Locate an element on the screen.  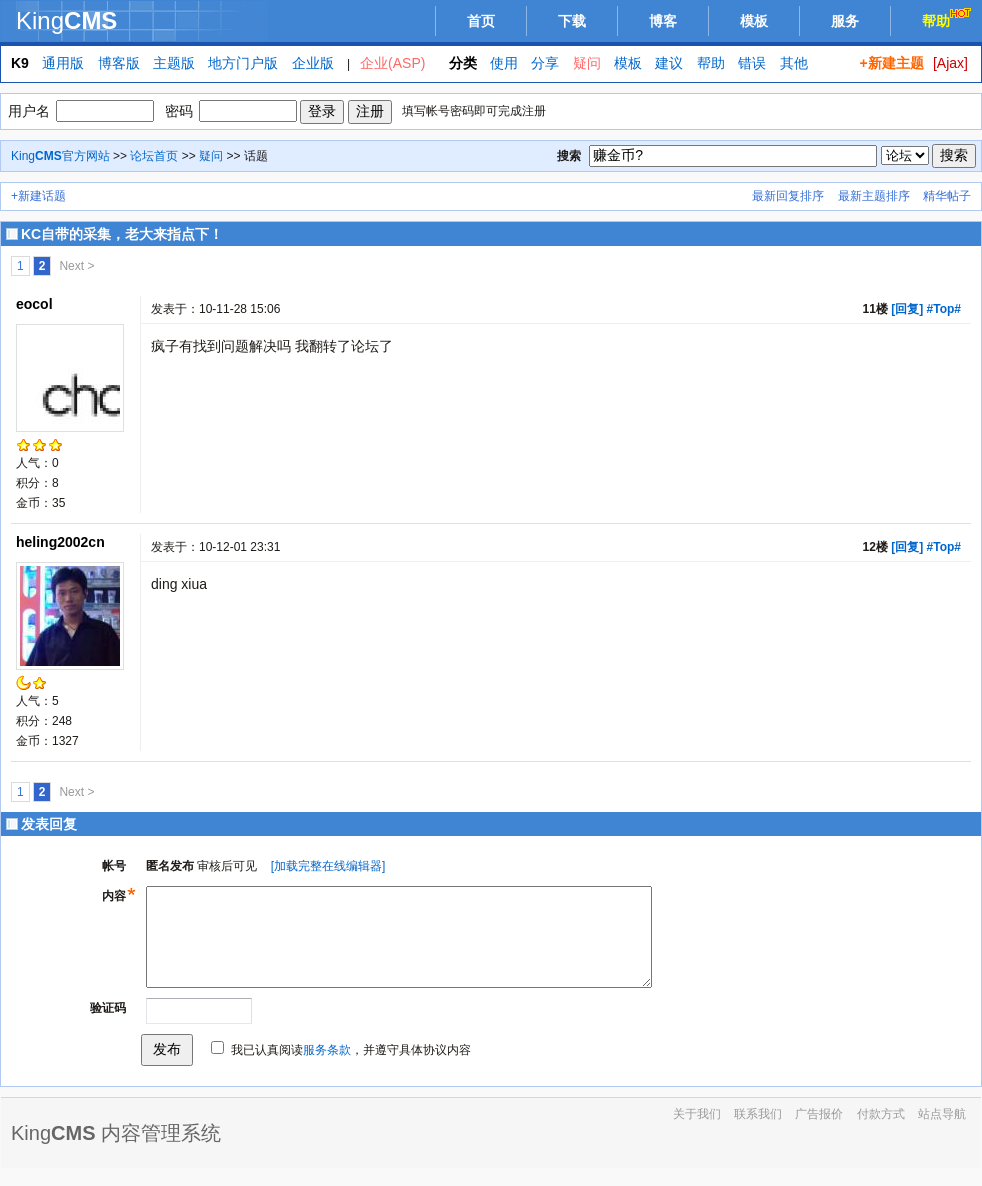
服务 is located at coordinates (845, 21).